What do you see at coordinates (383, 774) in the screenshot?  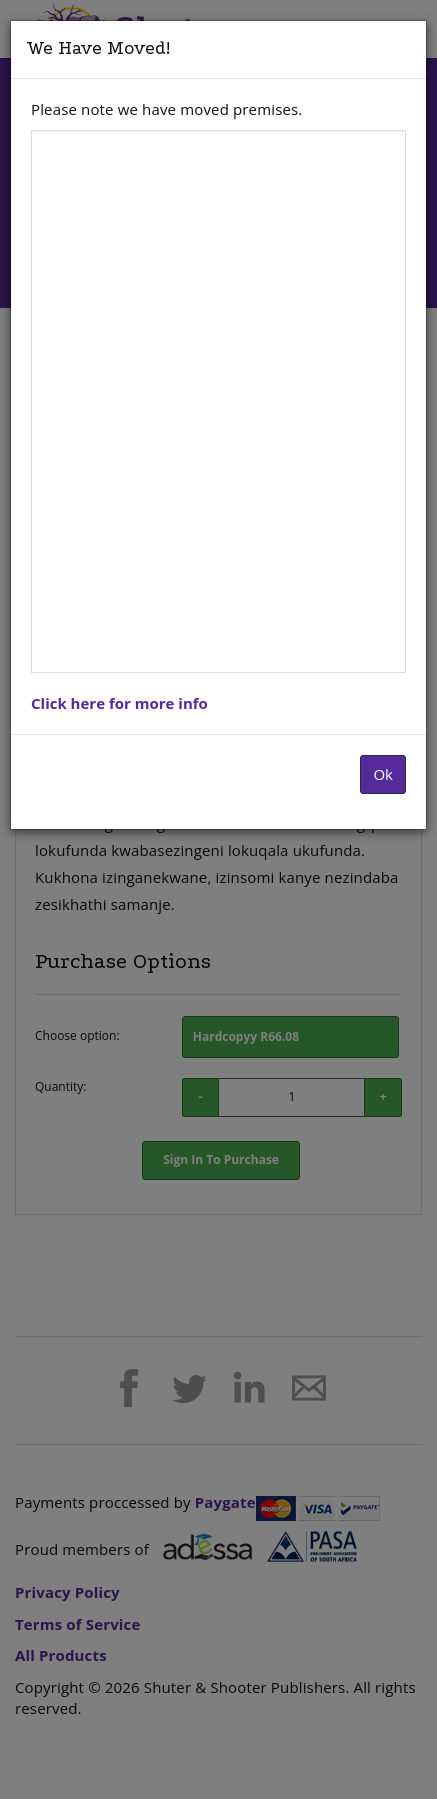 I see `Ok` at bounding box center [383, 774].